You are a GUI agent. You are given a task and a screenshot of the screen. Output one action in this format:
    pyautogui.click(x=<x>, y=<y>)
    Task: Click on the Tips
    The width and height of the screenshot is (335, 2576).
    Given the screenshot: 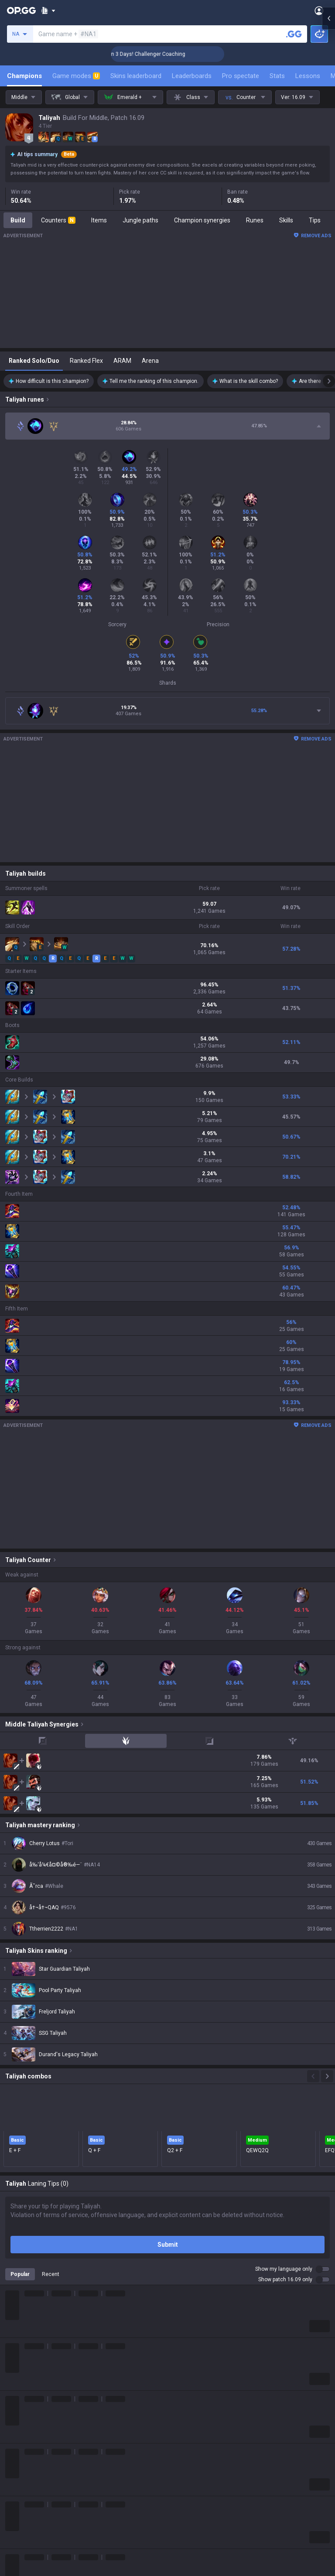 What is the action you would take?
    pyautogui.click(x=315, y=220)
    